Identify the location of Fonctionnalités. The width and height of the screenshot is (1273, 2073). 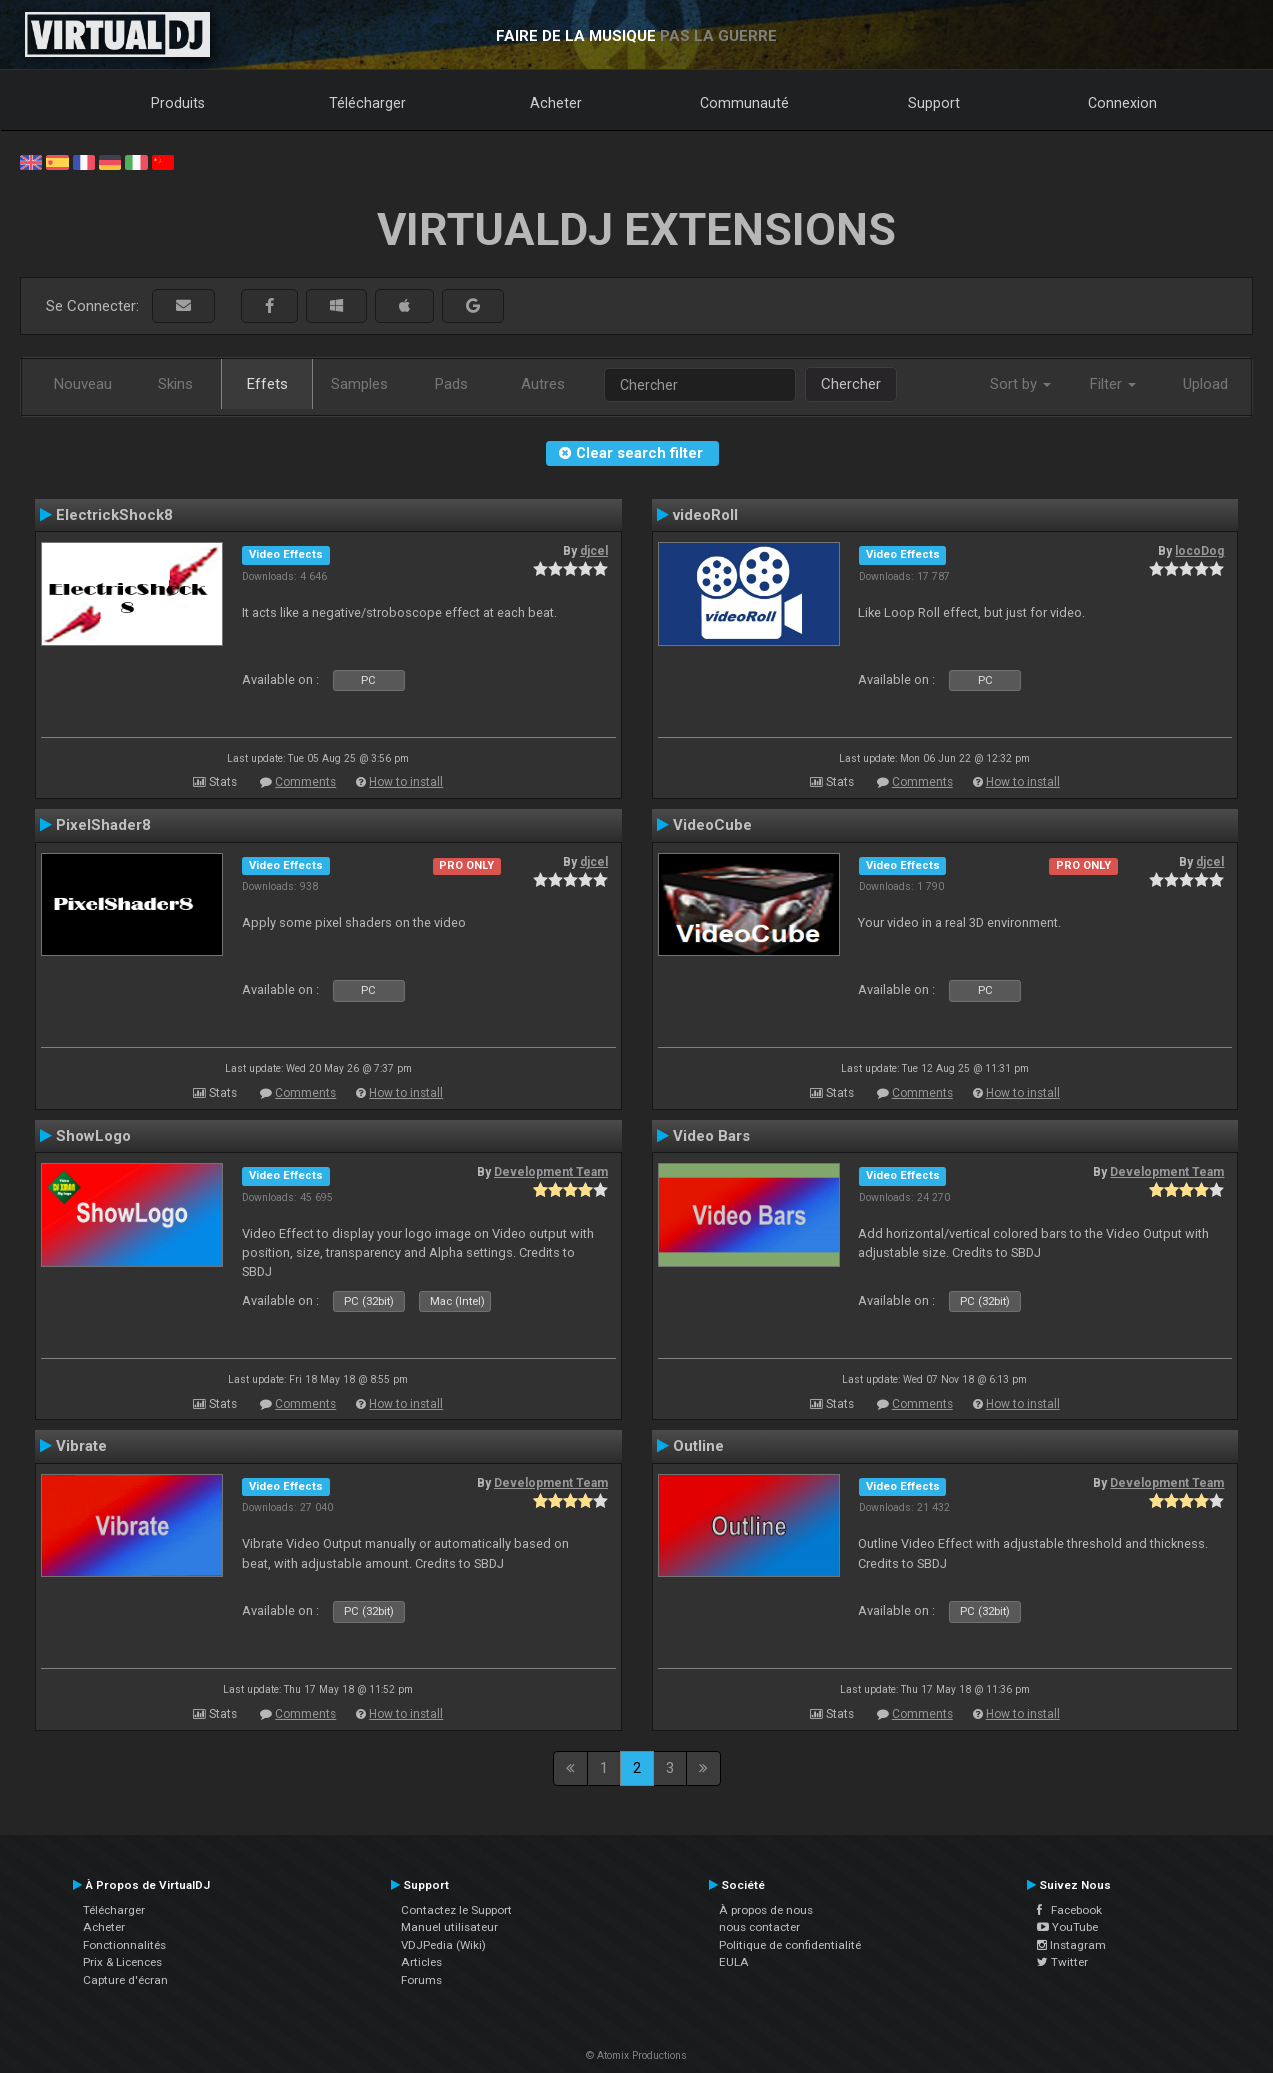
(124, 1945).